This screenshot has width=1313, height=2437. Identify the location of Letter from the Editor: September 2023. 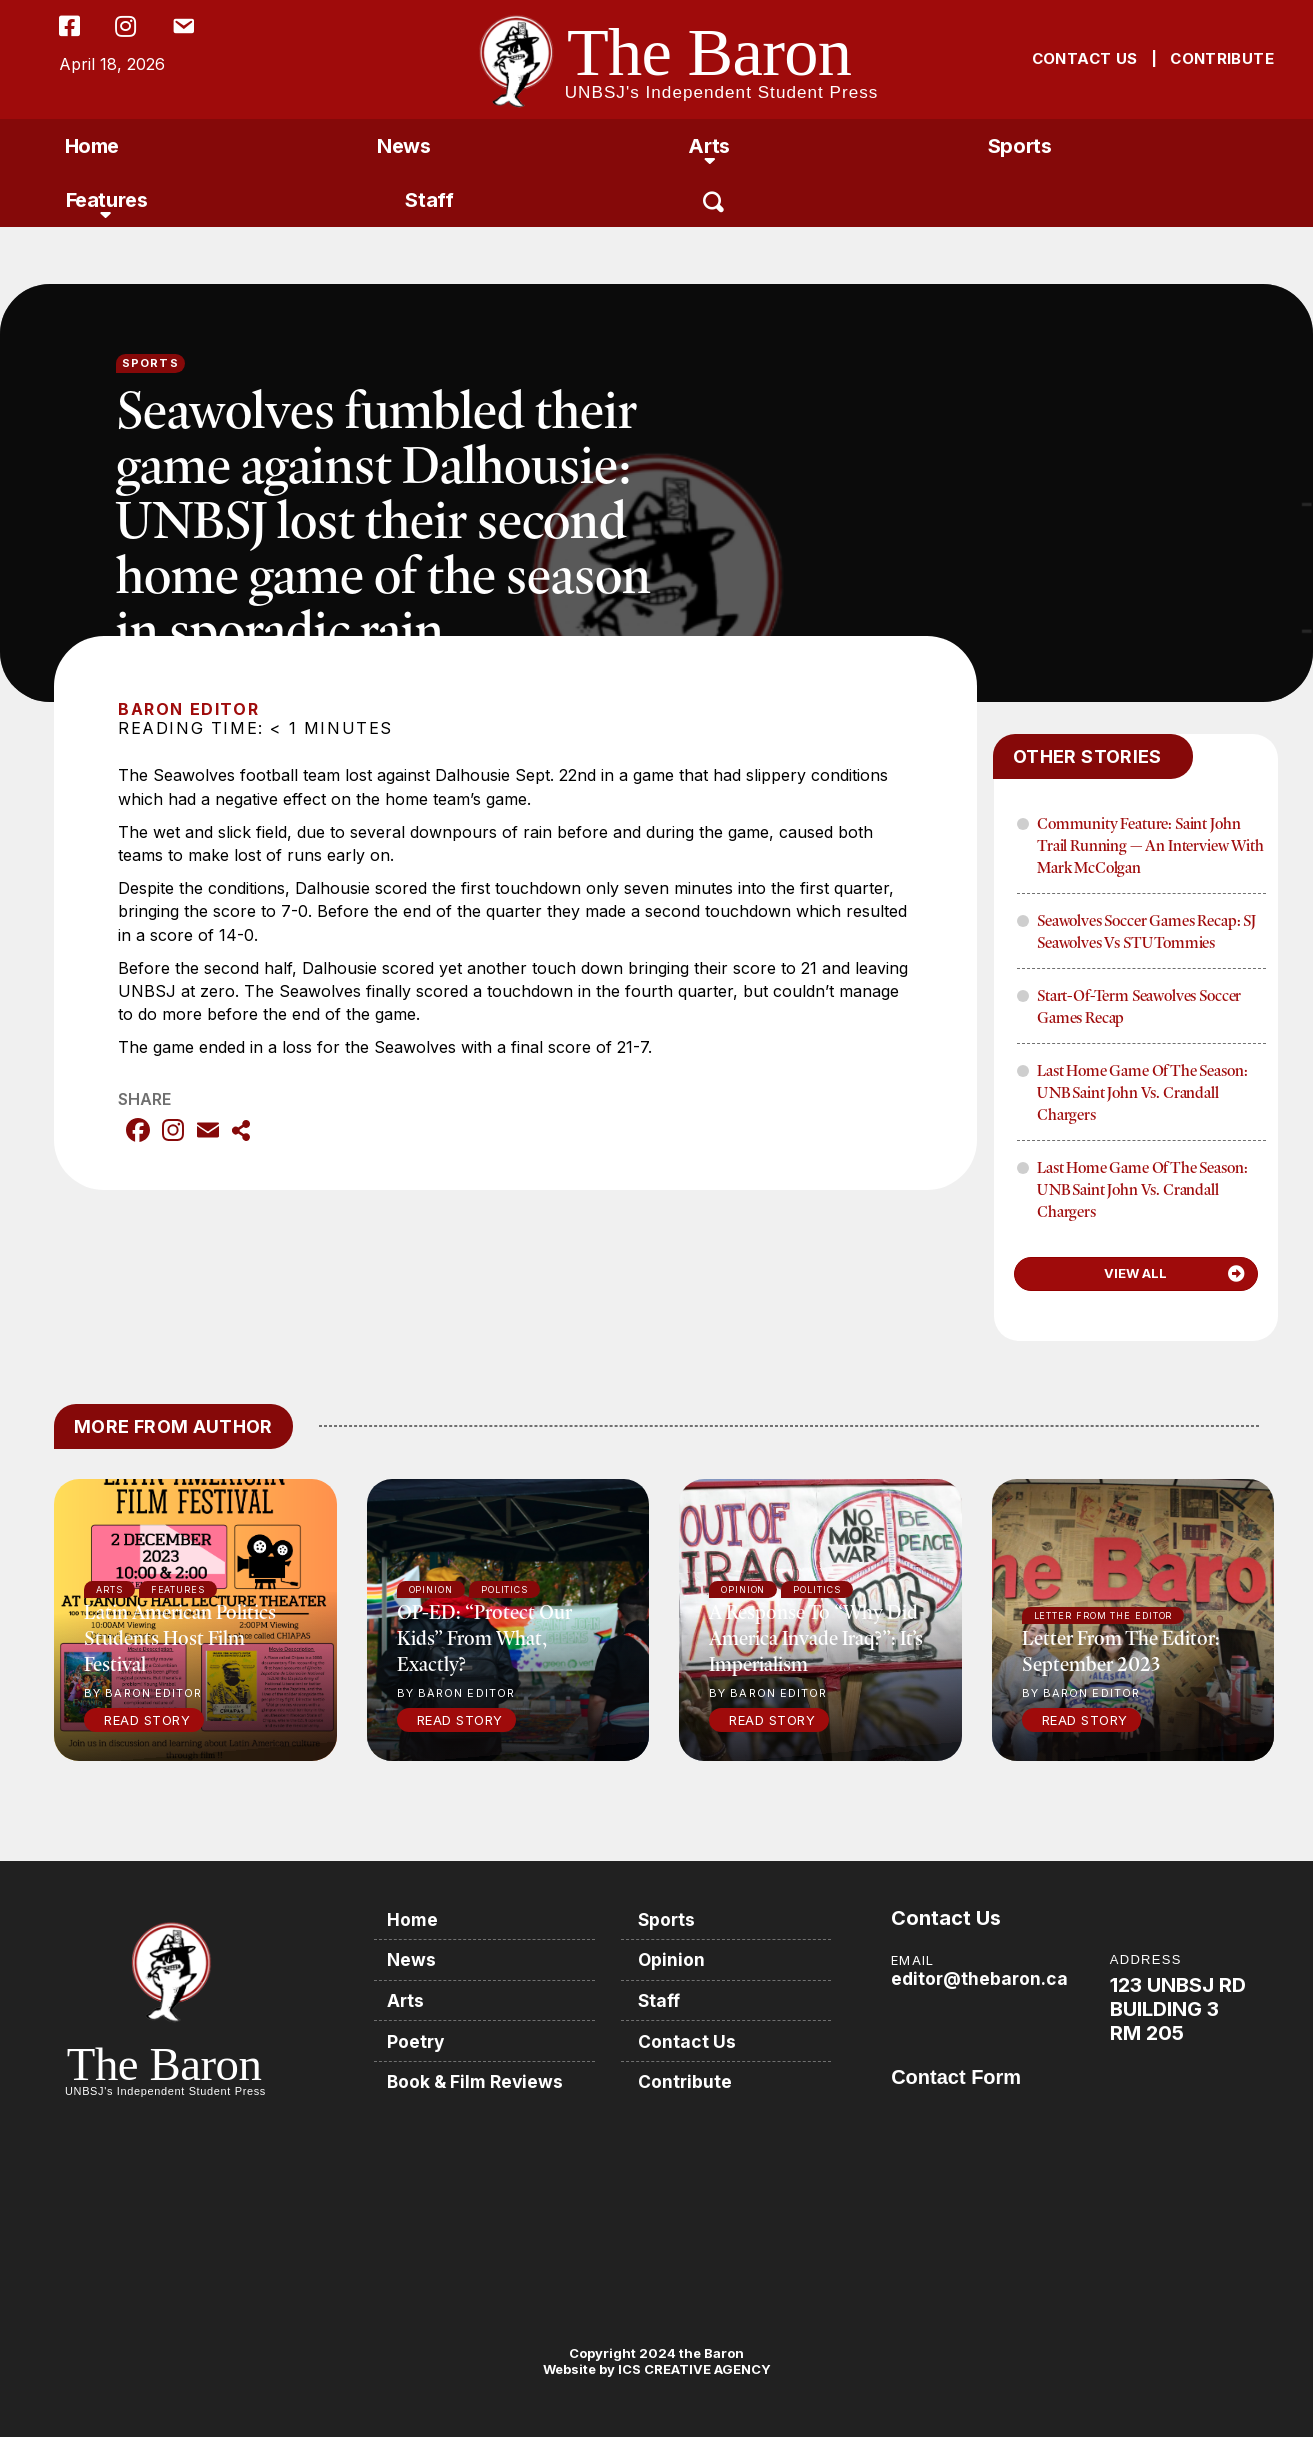
(1121, 1650).